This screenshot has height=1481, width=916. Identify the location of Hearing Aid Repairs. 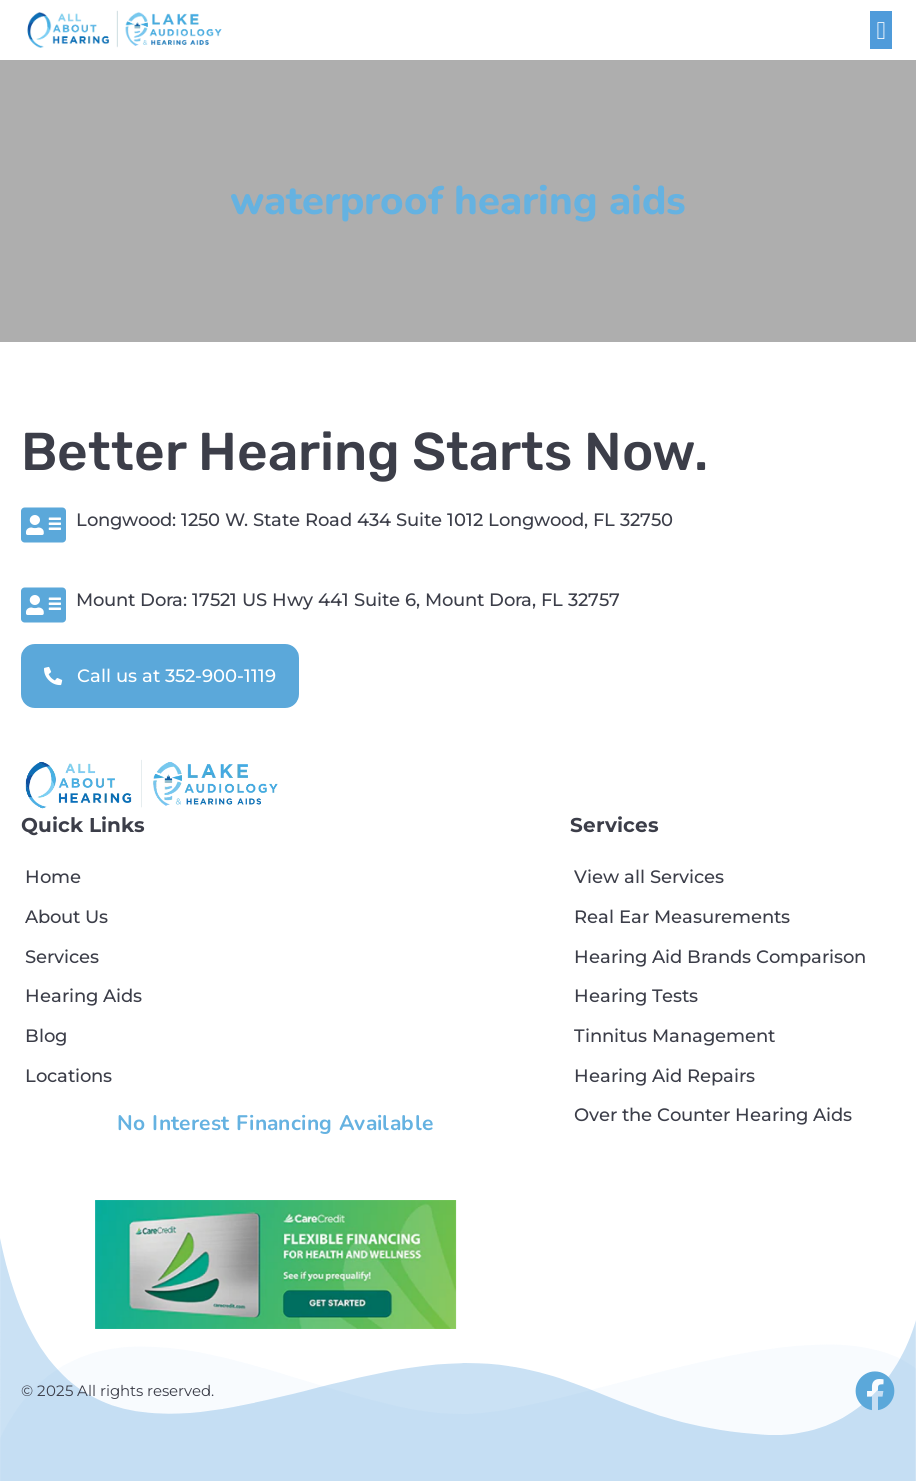
(664, 1075).